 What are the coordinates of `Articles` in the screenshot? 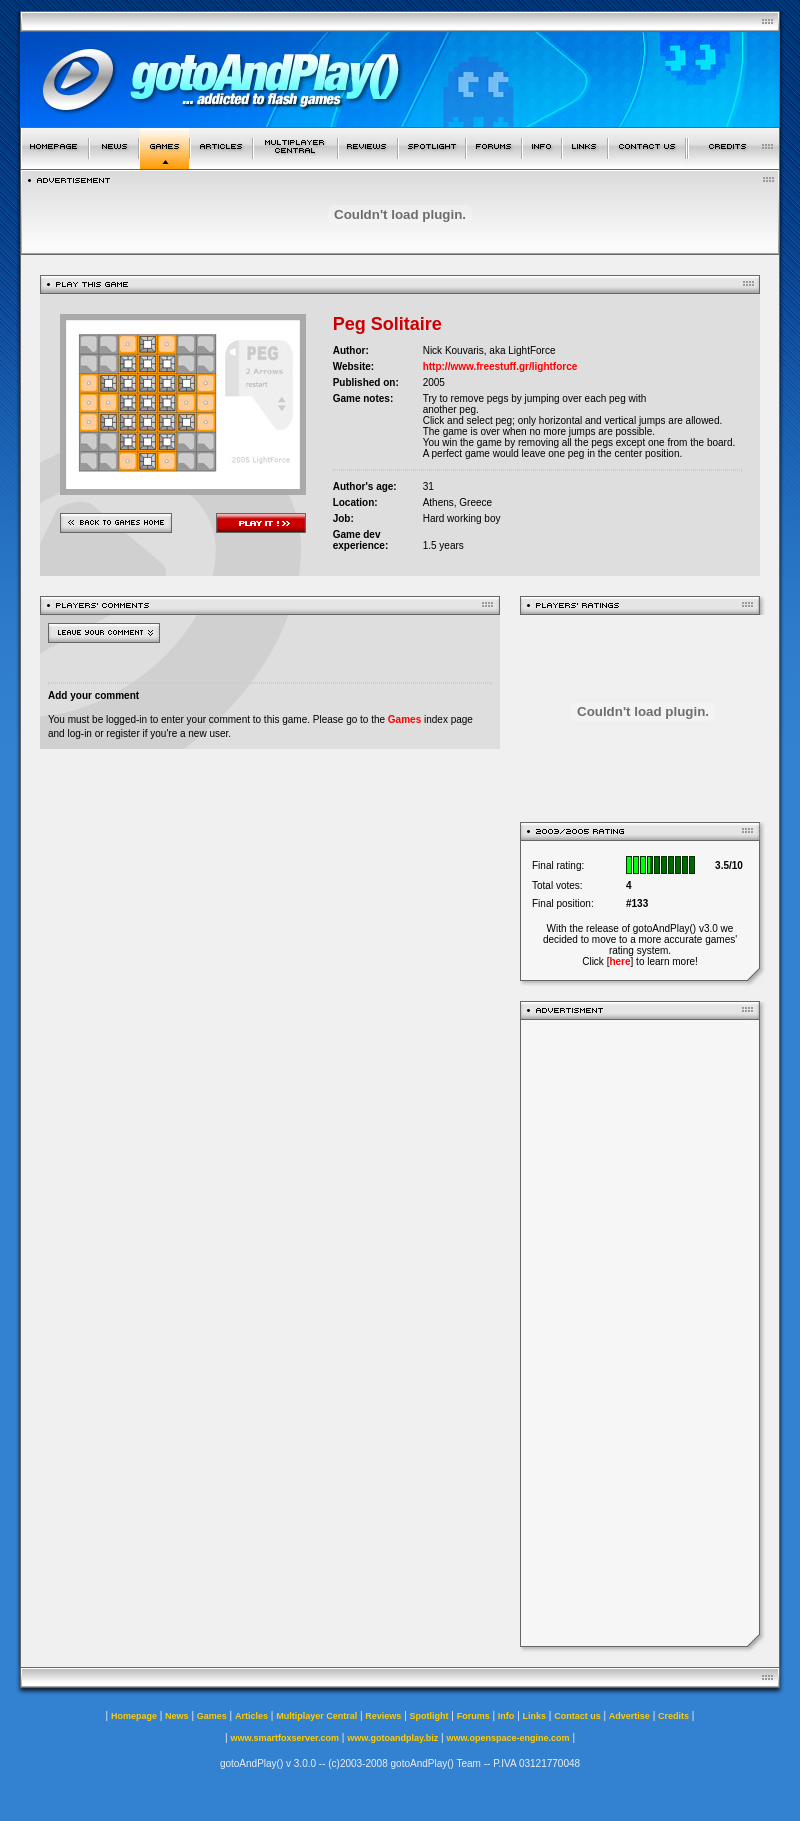 It's located at (251, 1716).